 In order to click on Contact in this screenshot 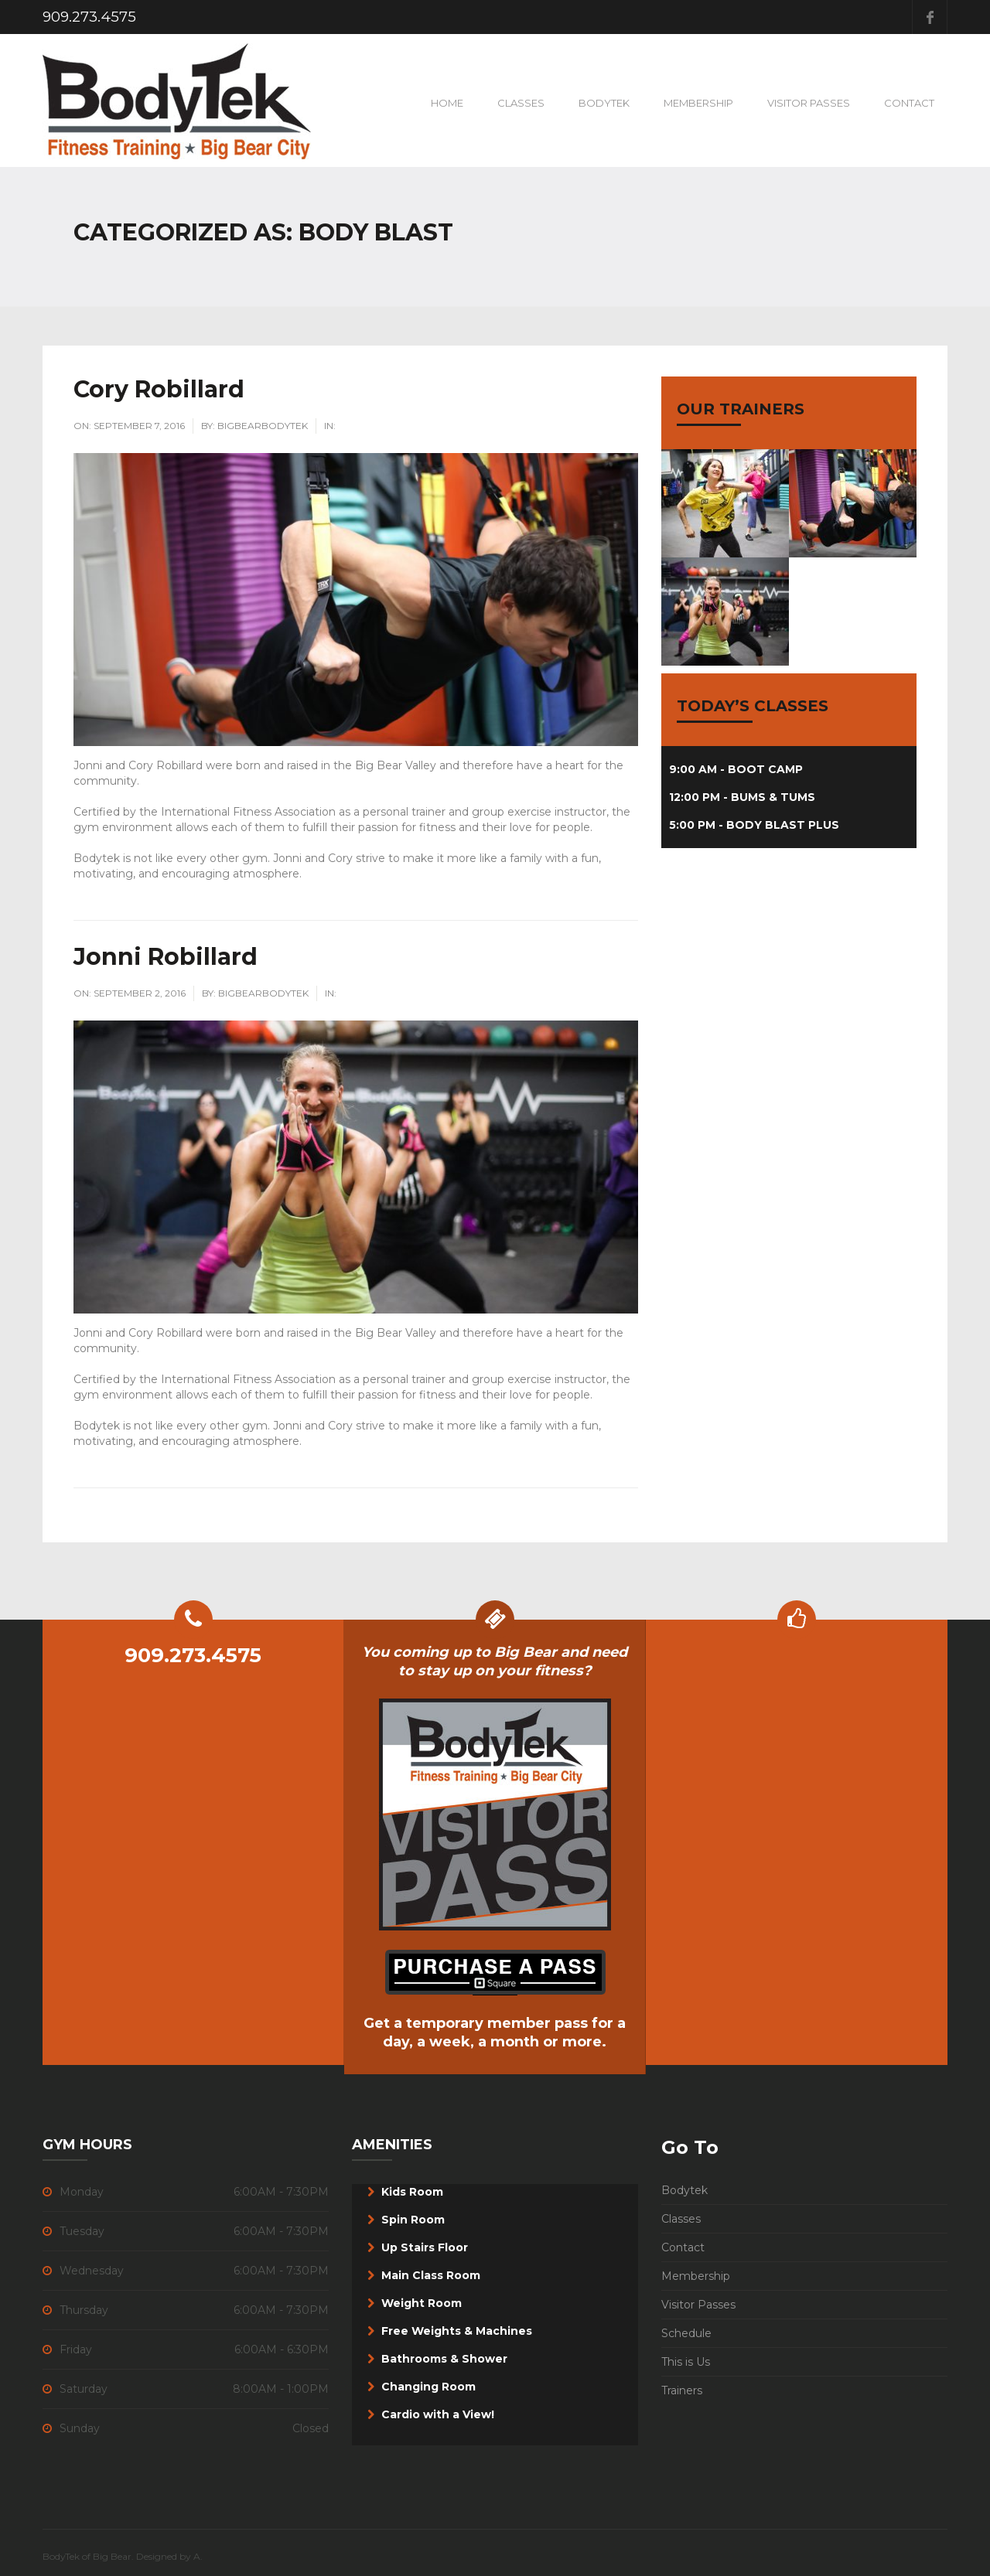, I will do `click(909, 103)`.